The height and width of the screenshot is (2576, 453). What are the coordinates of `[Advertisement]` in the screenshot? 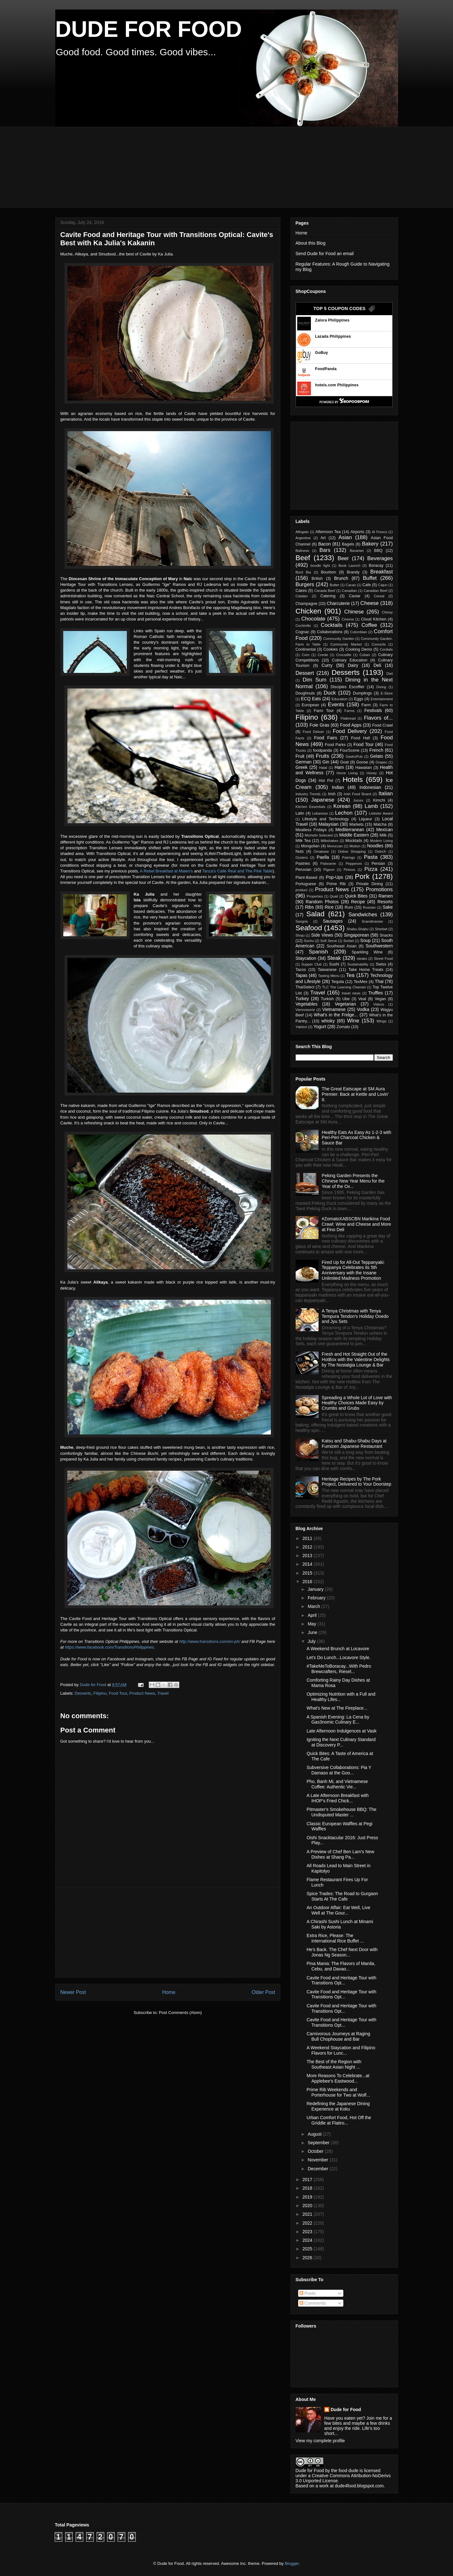 It's located at (209, 166).